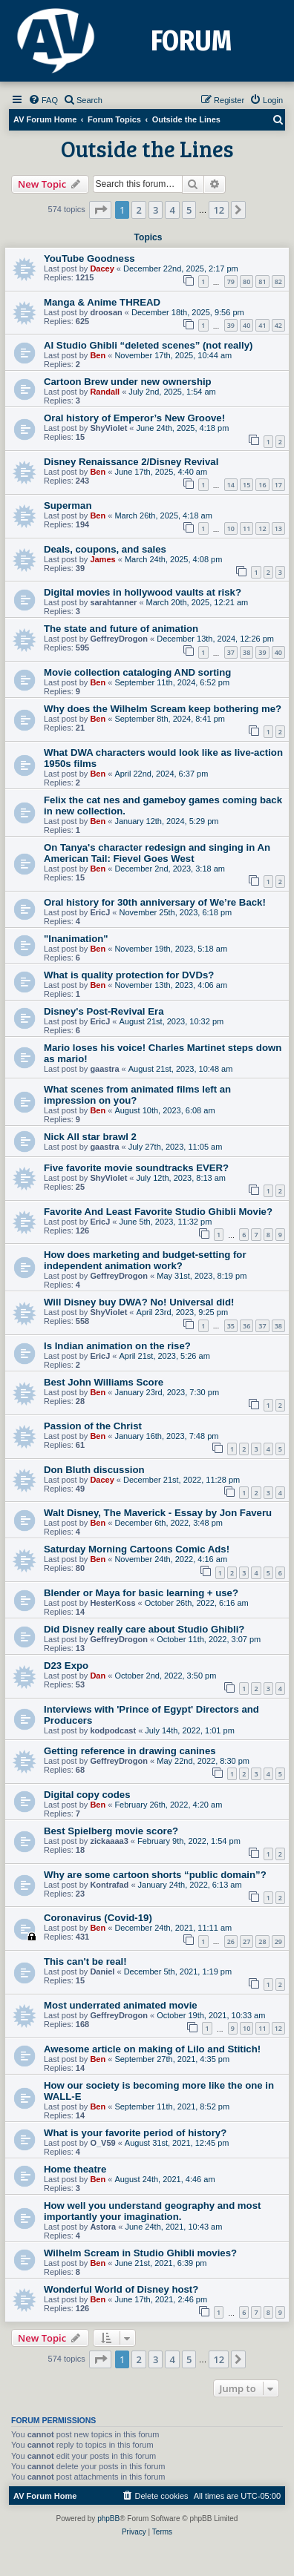 The image size is (294, 2576). Describe the element at coordinates (108, 428) in the screenshot. I see `ShyViolet` at that location.